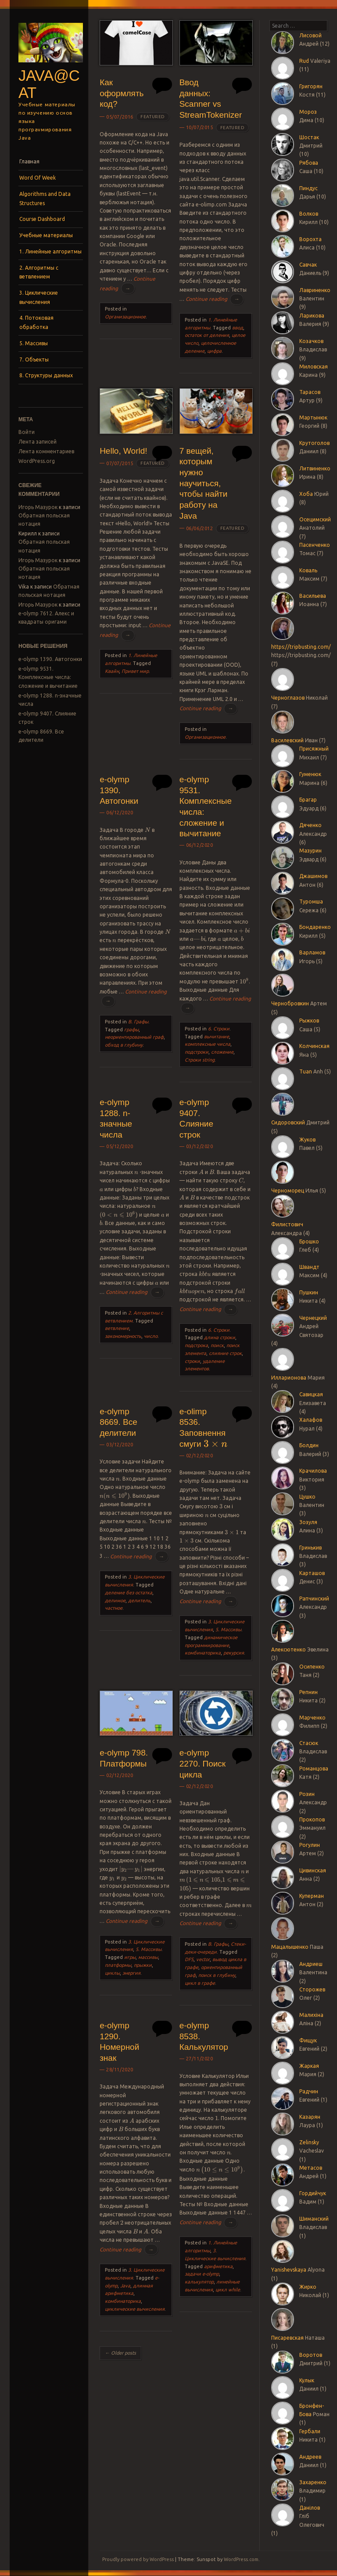  What do you see at coordinates (200, 1059) in the screenshot?
I see `Строки string` at bounding box center [200, 1059].